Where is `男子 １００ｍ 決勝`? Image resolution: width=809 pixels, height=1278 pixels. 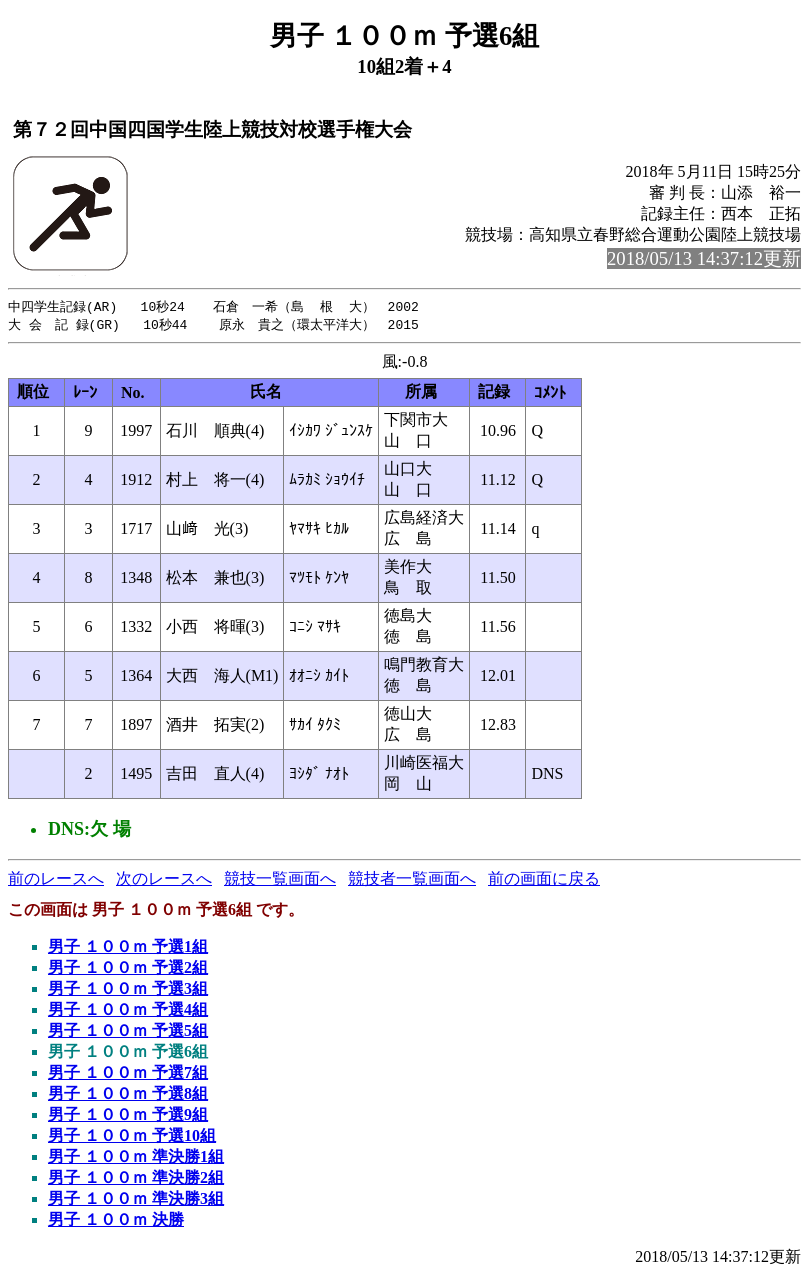
男子 １００ｍ 決勝 is located at coordinates (116, 1221).